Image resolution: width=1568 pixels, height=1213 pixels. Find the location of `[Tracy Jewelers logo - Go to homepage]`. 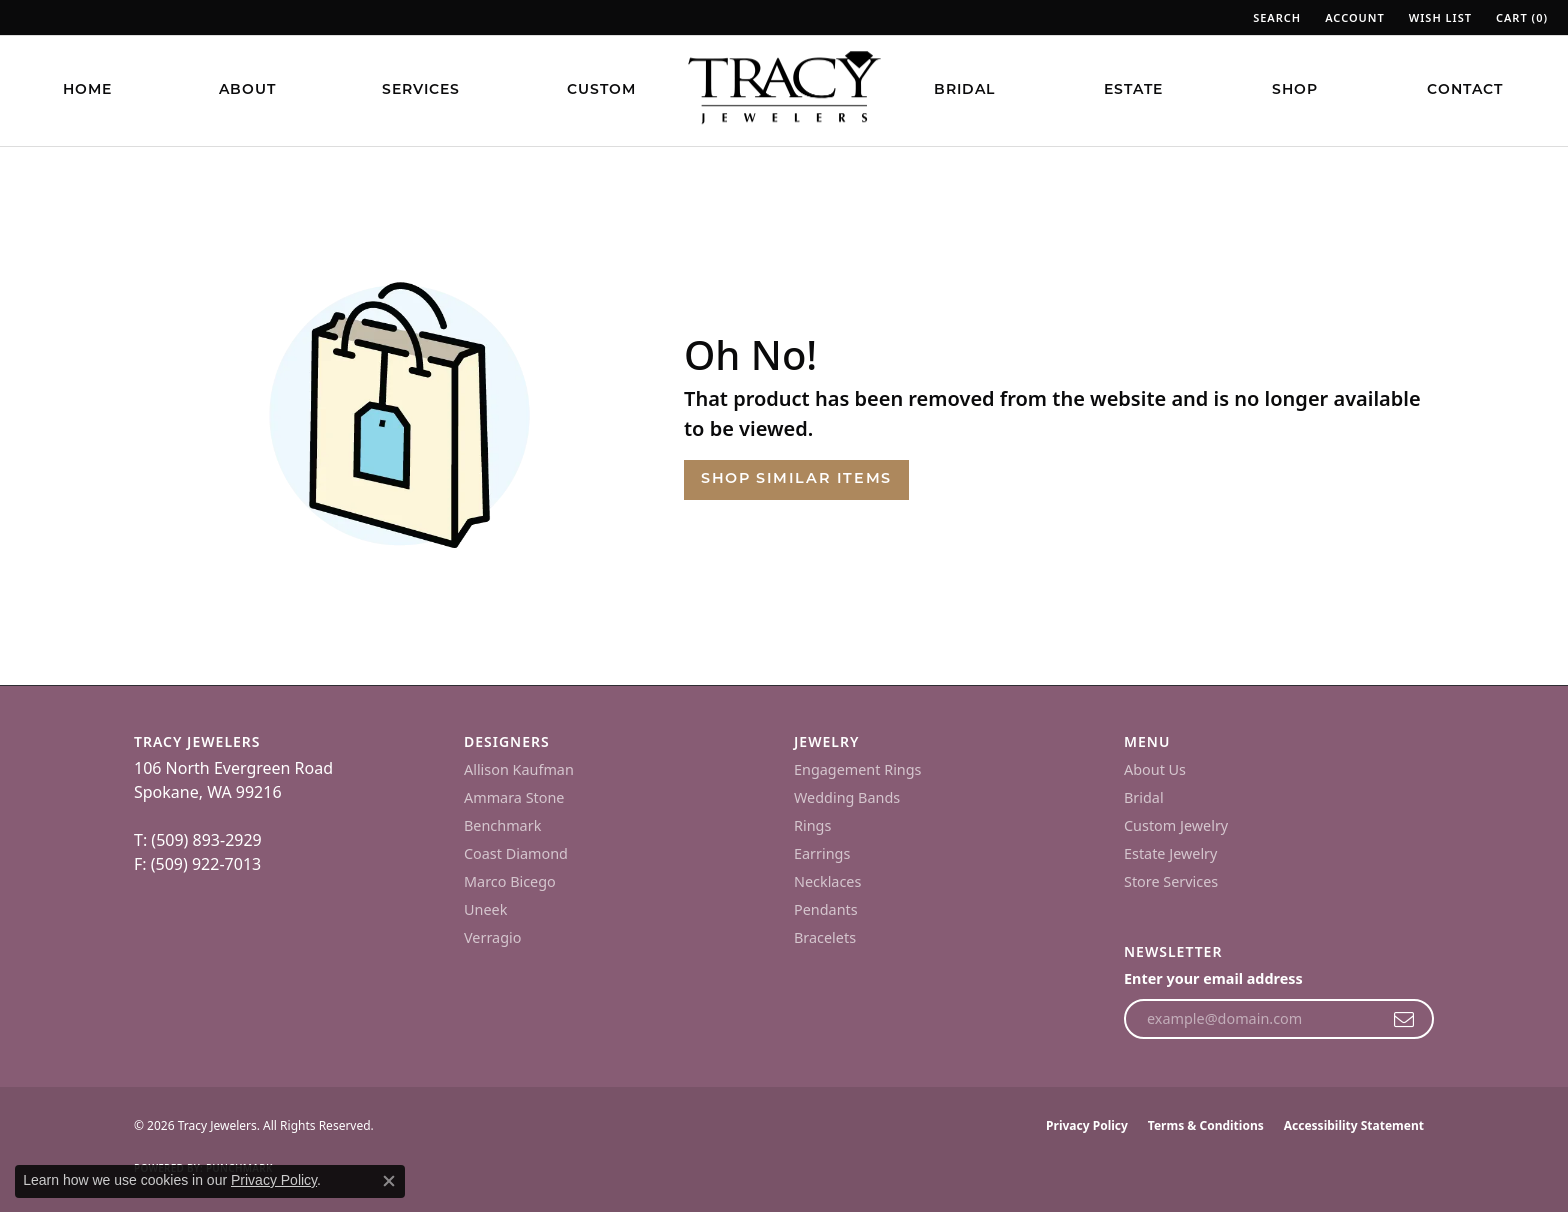

[Tracy Jewelers logo - Go to homepage] is located at coordinates (784, 90).